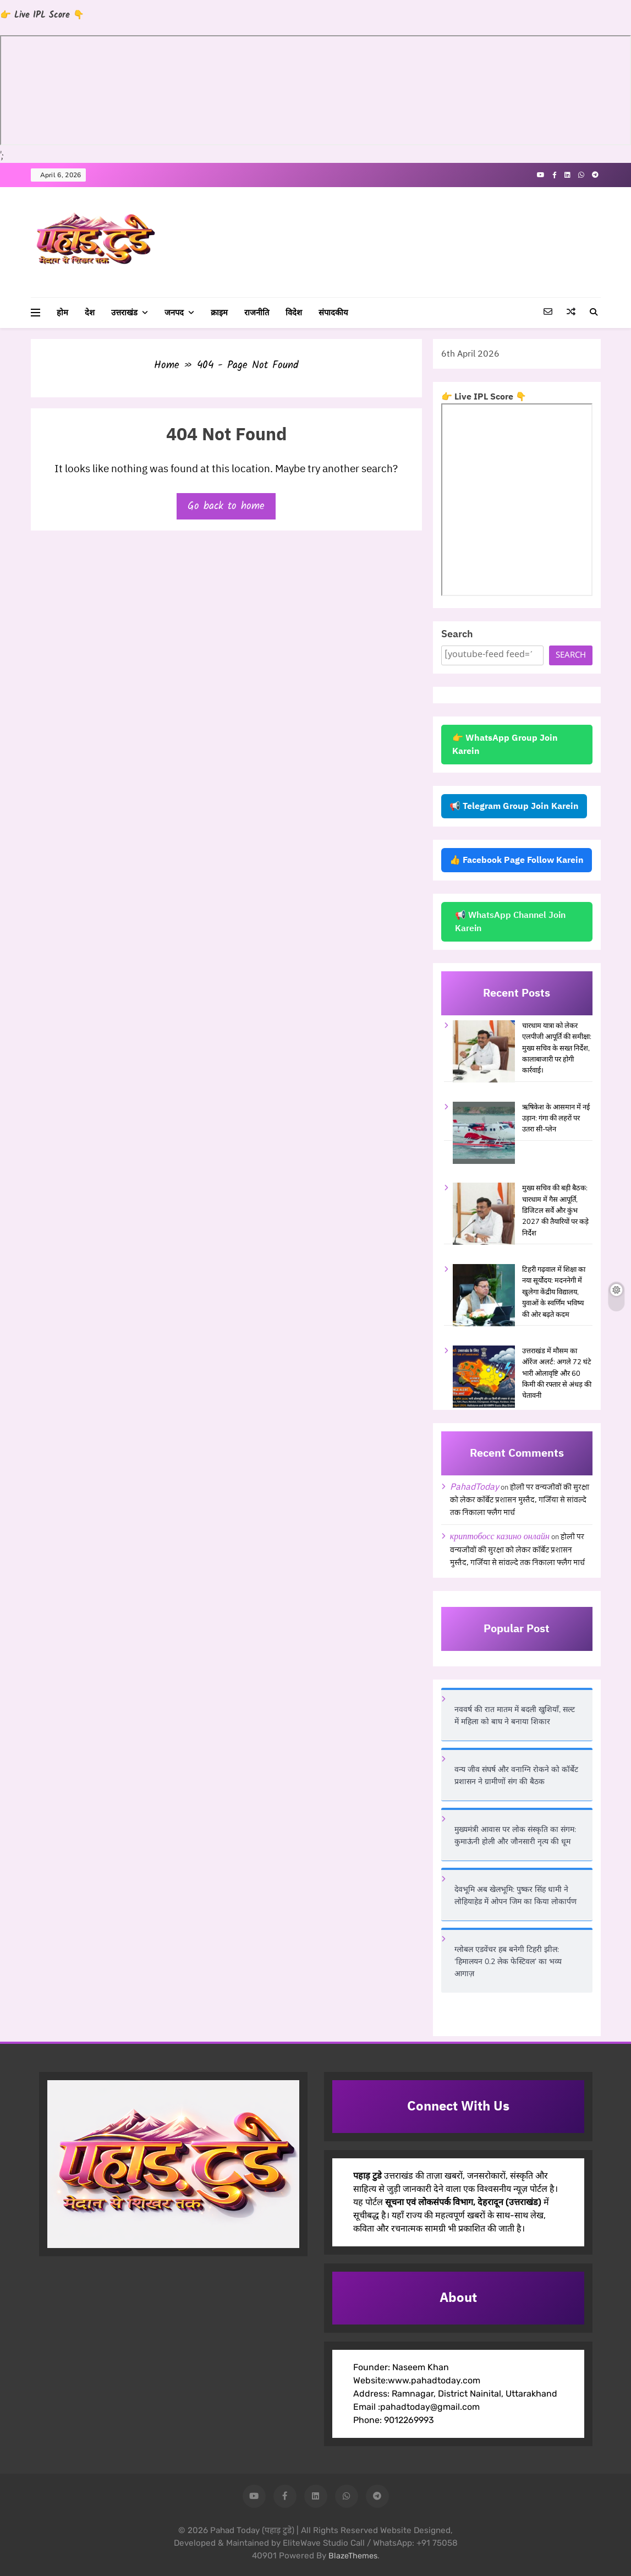 The width and height of the screenshot is (631, 2576). Describe the element at coordinates (333, 312) in the screenshot. I see `संपादकीय` at that location.